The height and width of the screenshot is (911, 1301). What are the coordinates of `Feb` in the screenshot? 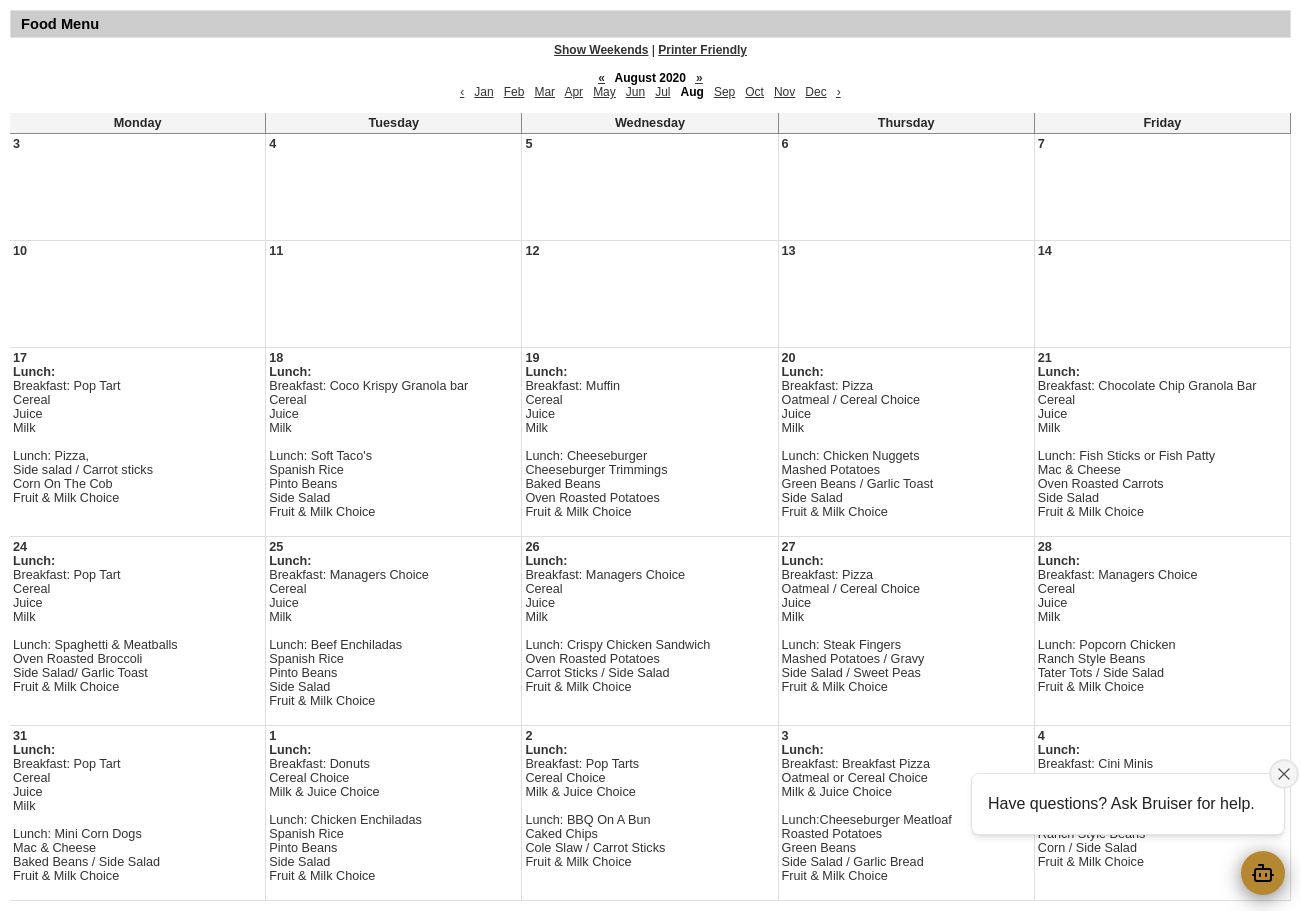 It's located at (514, 92).